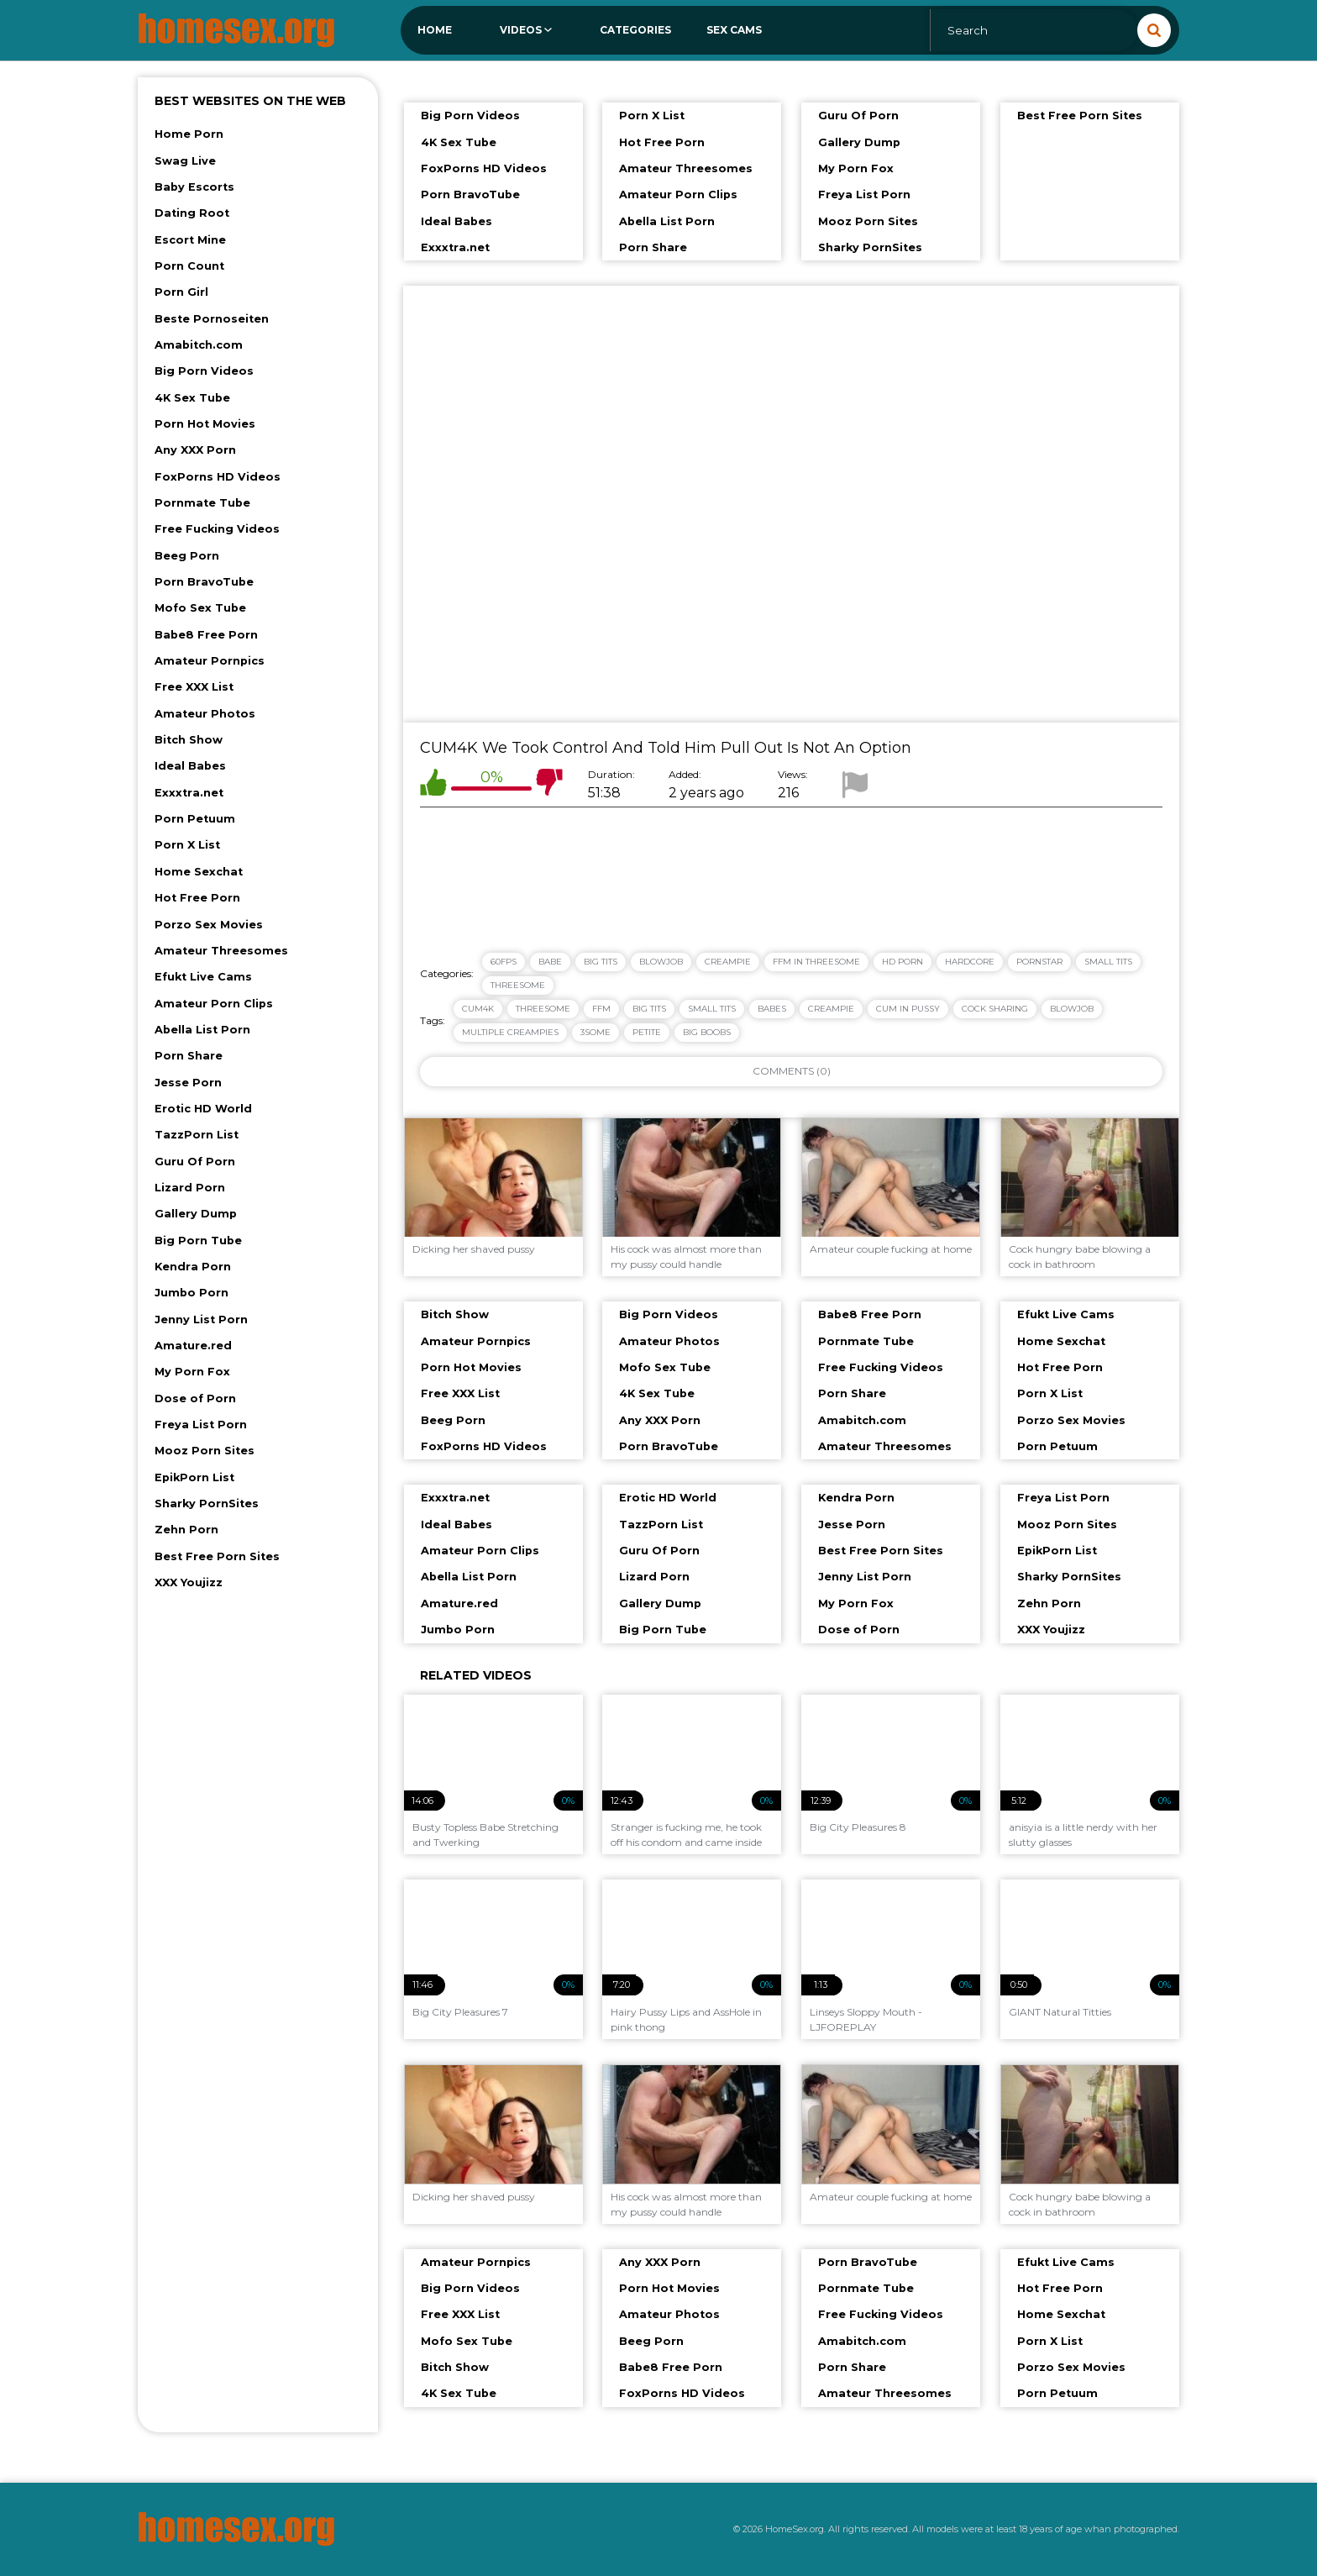 The height and width of the screenshot is (2576, 1317). I want to click on Escort Mine, so click(190, 240).